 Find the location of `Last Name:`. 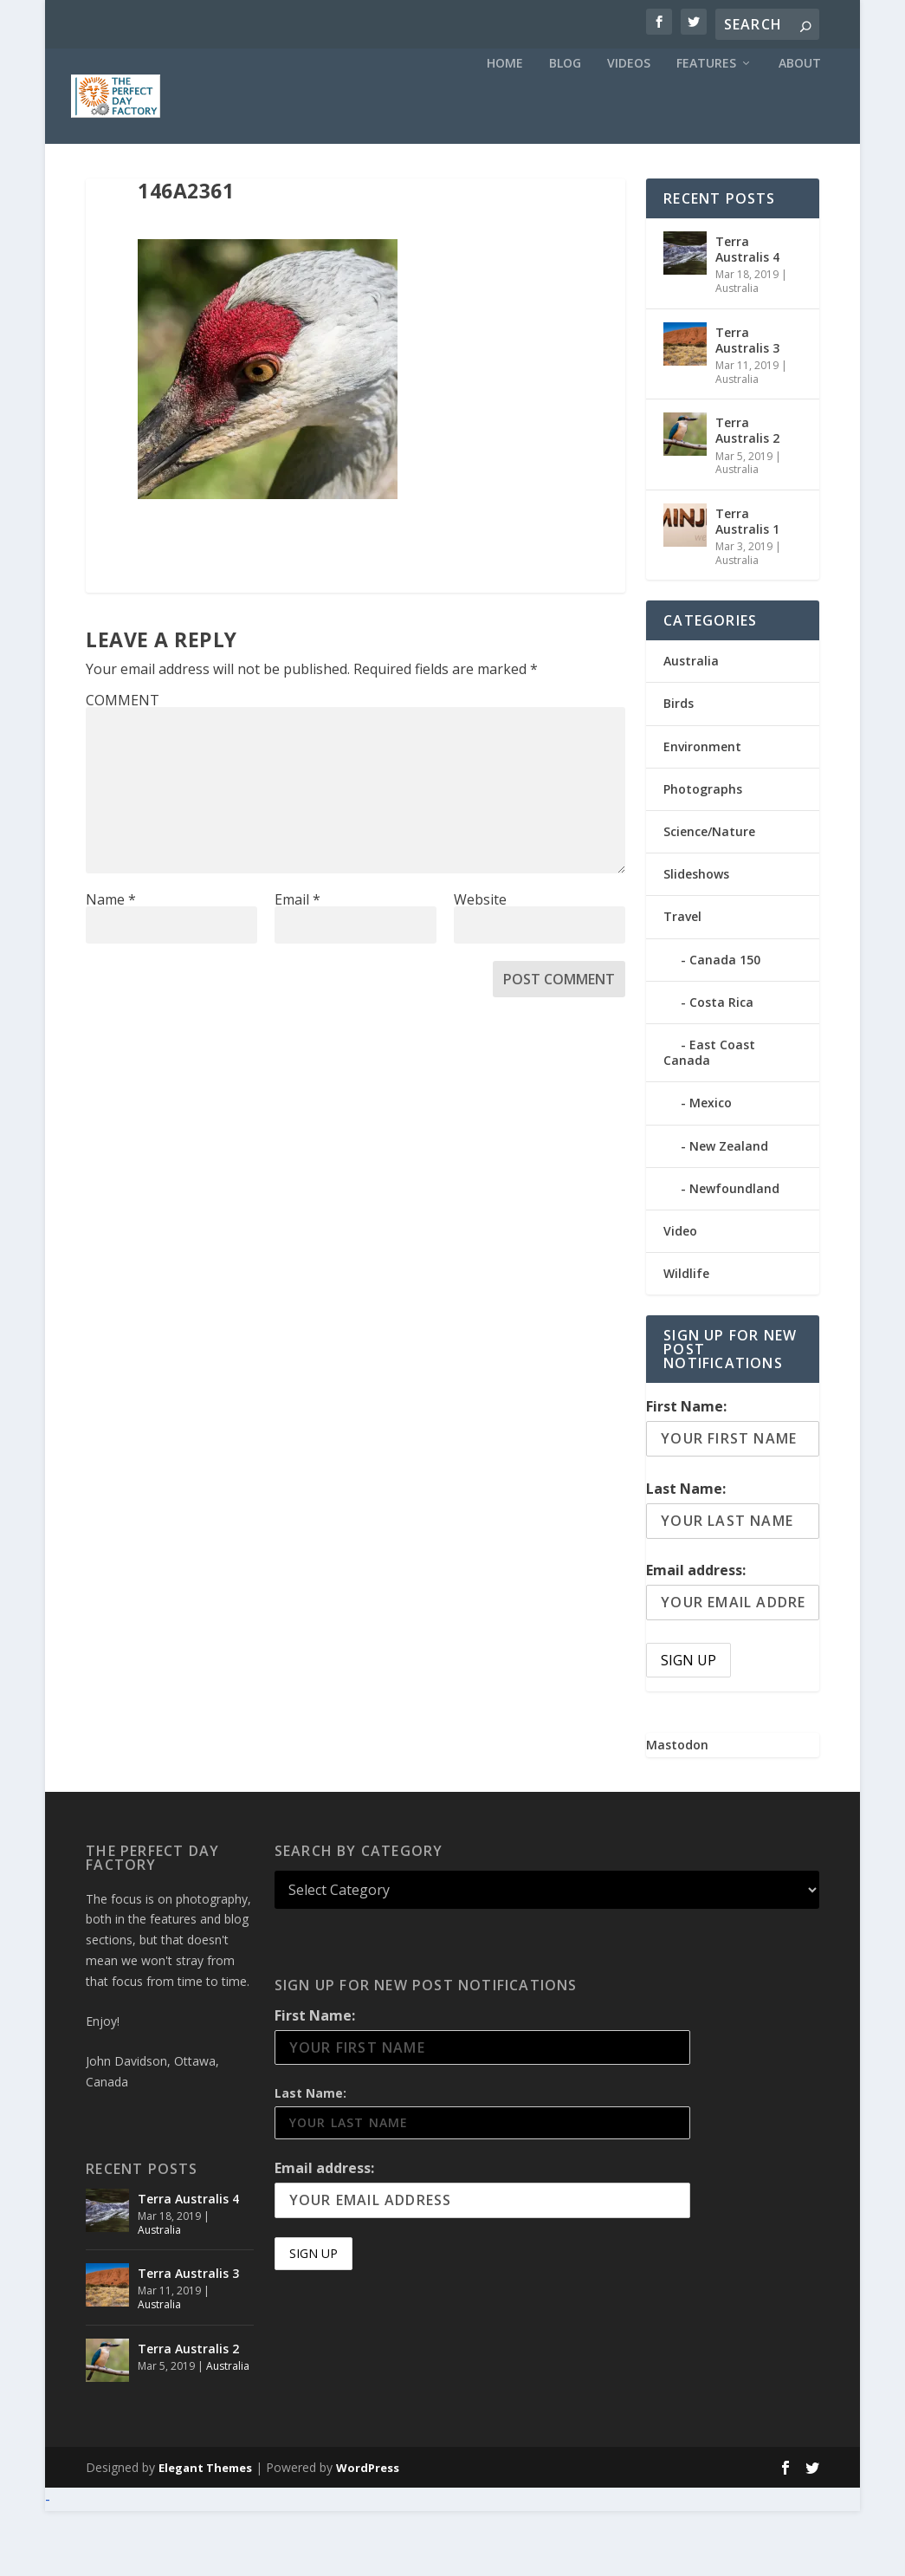

Last Name: is located at coordinates (686, 1553).